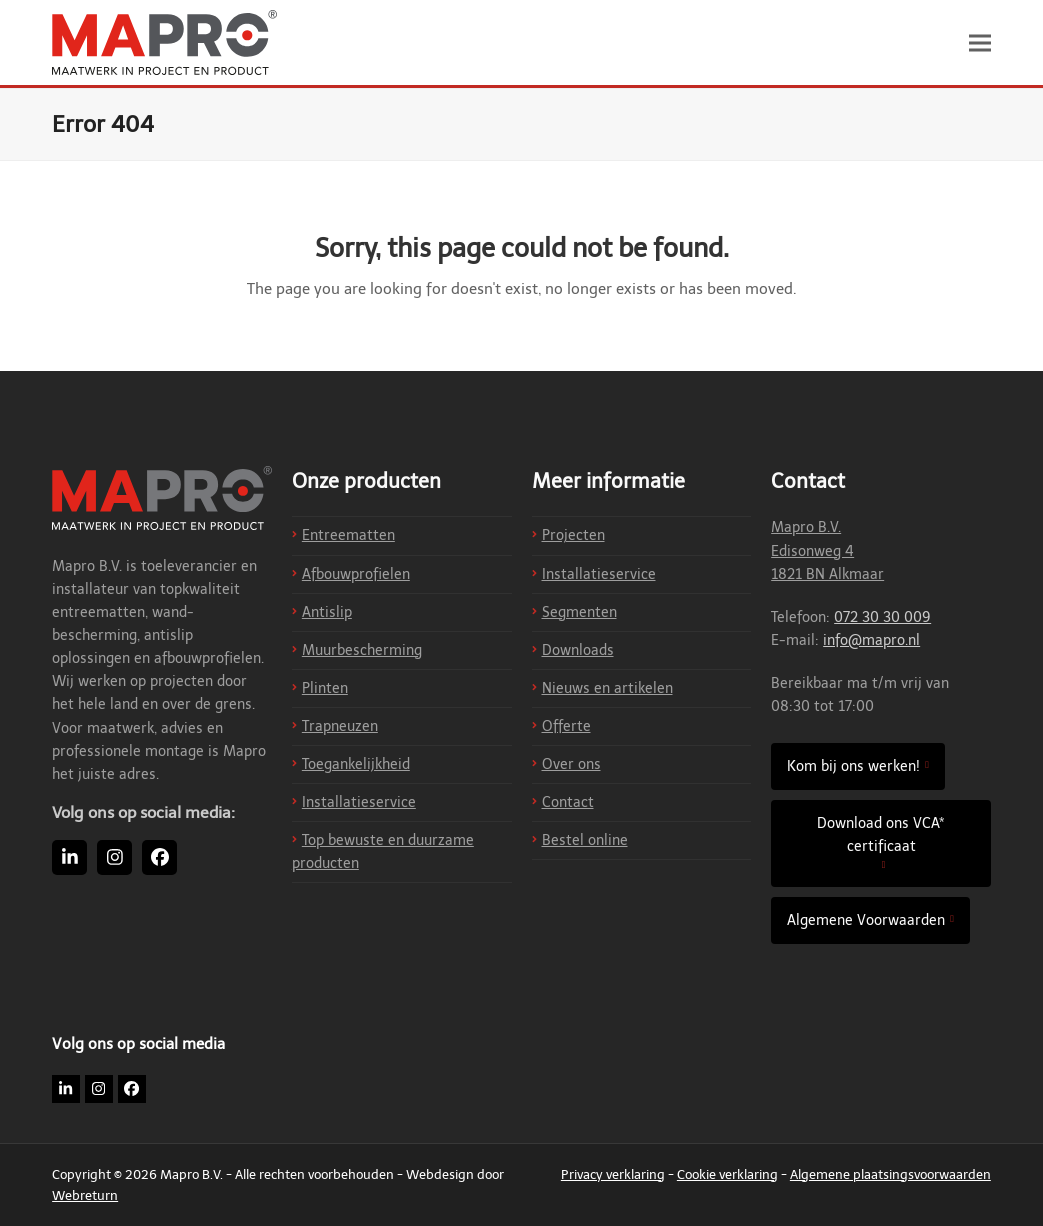  I want to click on Projecten, so click(573, 535).